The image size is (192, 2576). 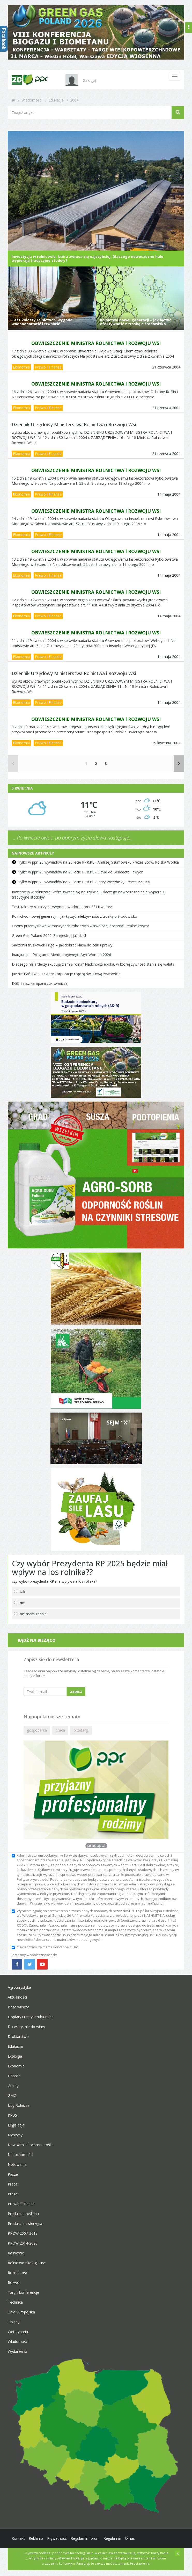 What do you see at coordinates (15, 2060) in the screenshot?
I see `Ekologia` at bounding box center [15, 2060].